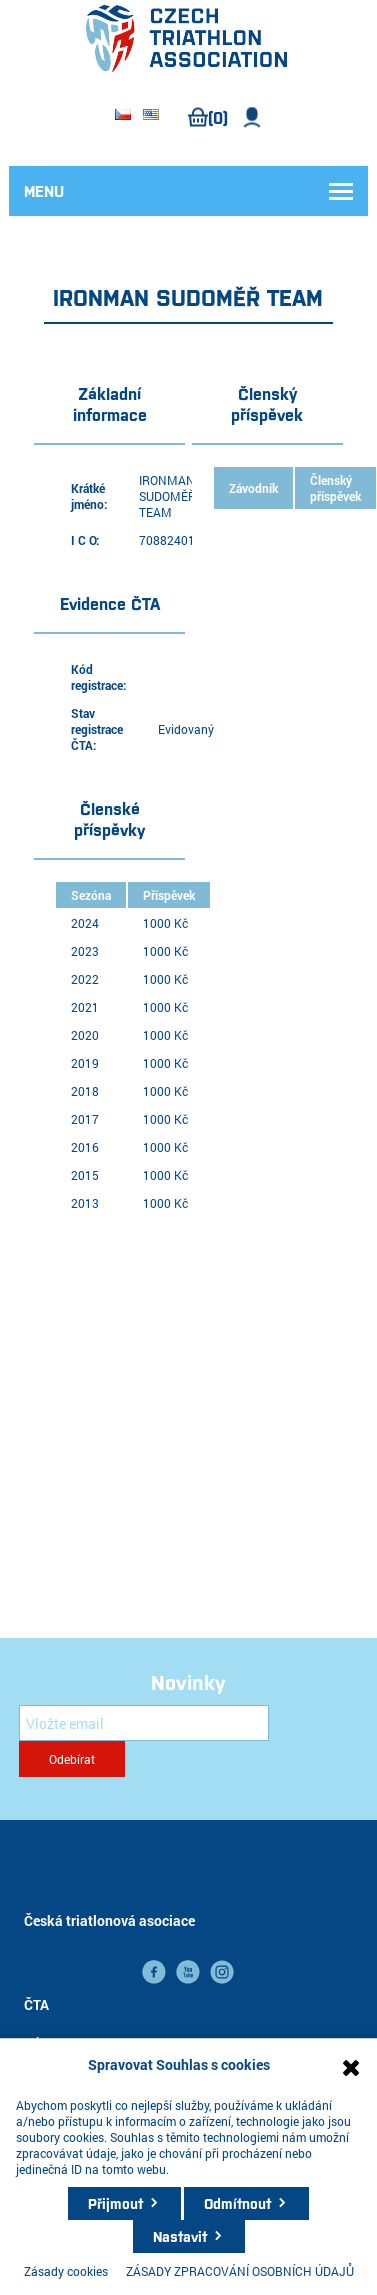  I want to click on [Přihlásit se], so click(144, 1723).